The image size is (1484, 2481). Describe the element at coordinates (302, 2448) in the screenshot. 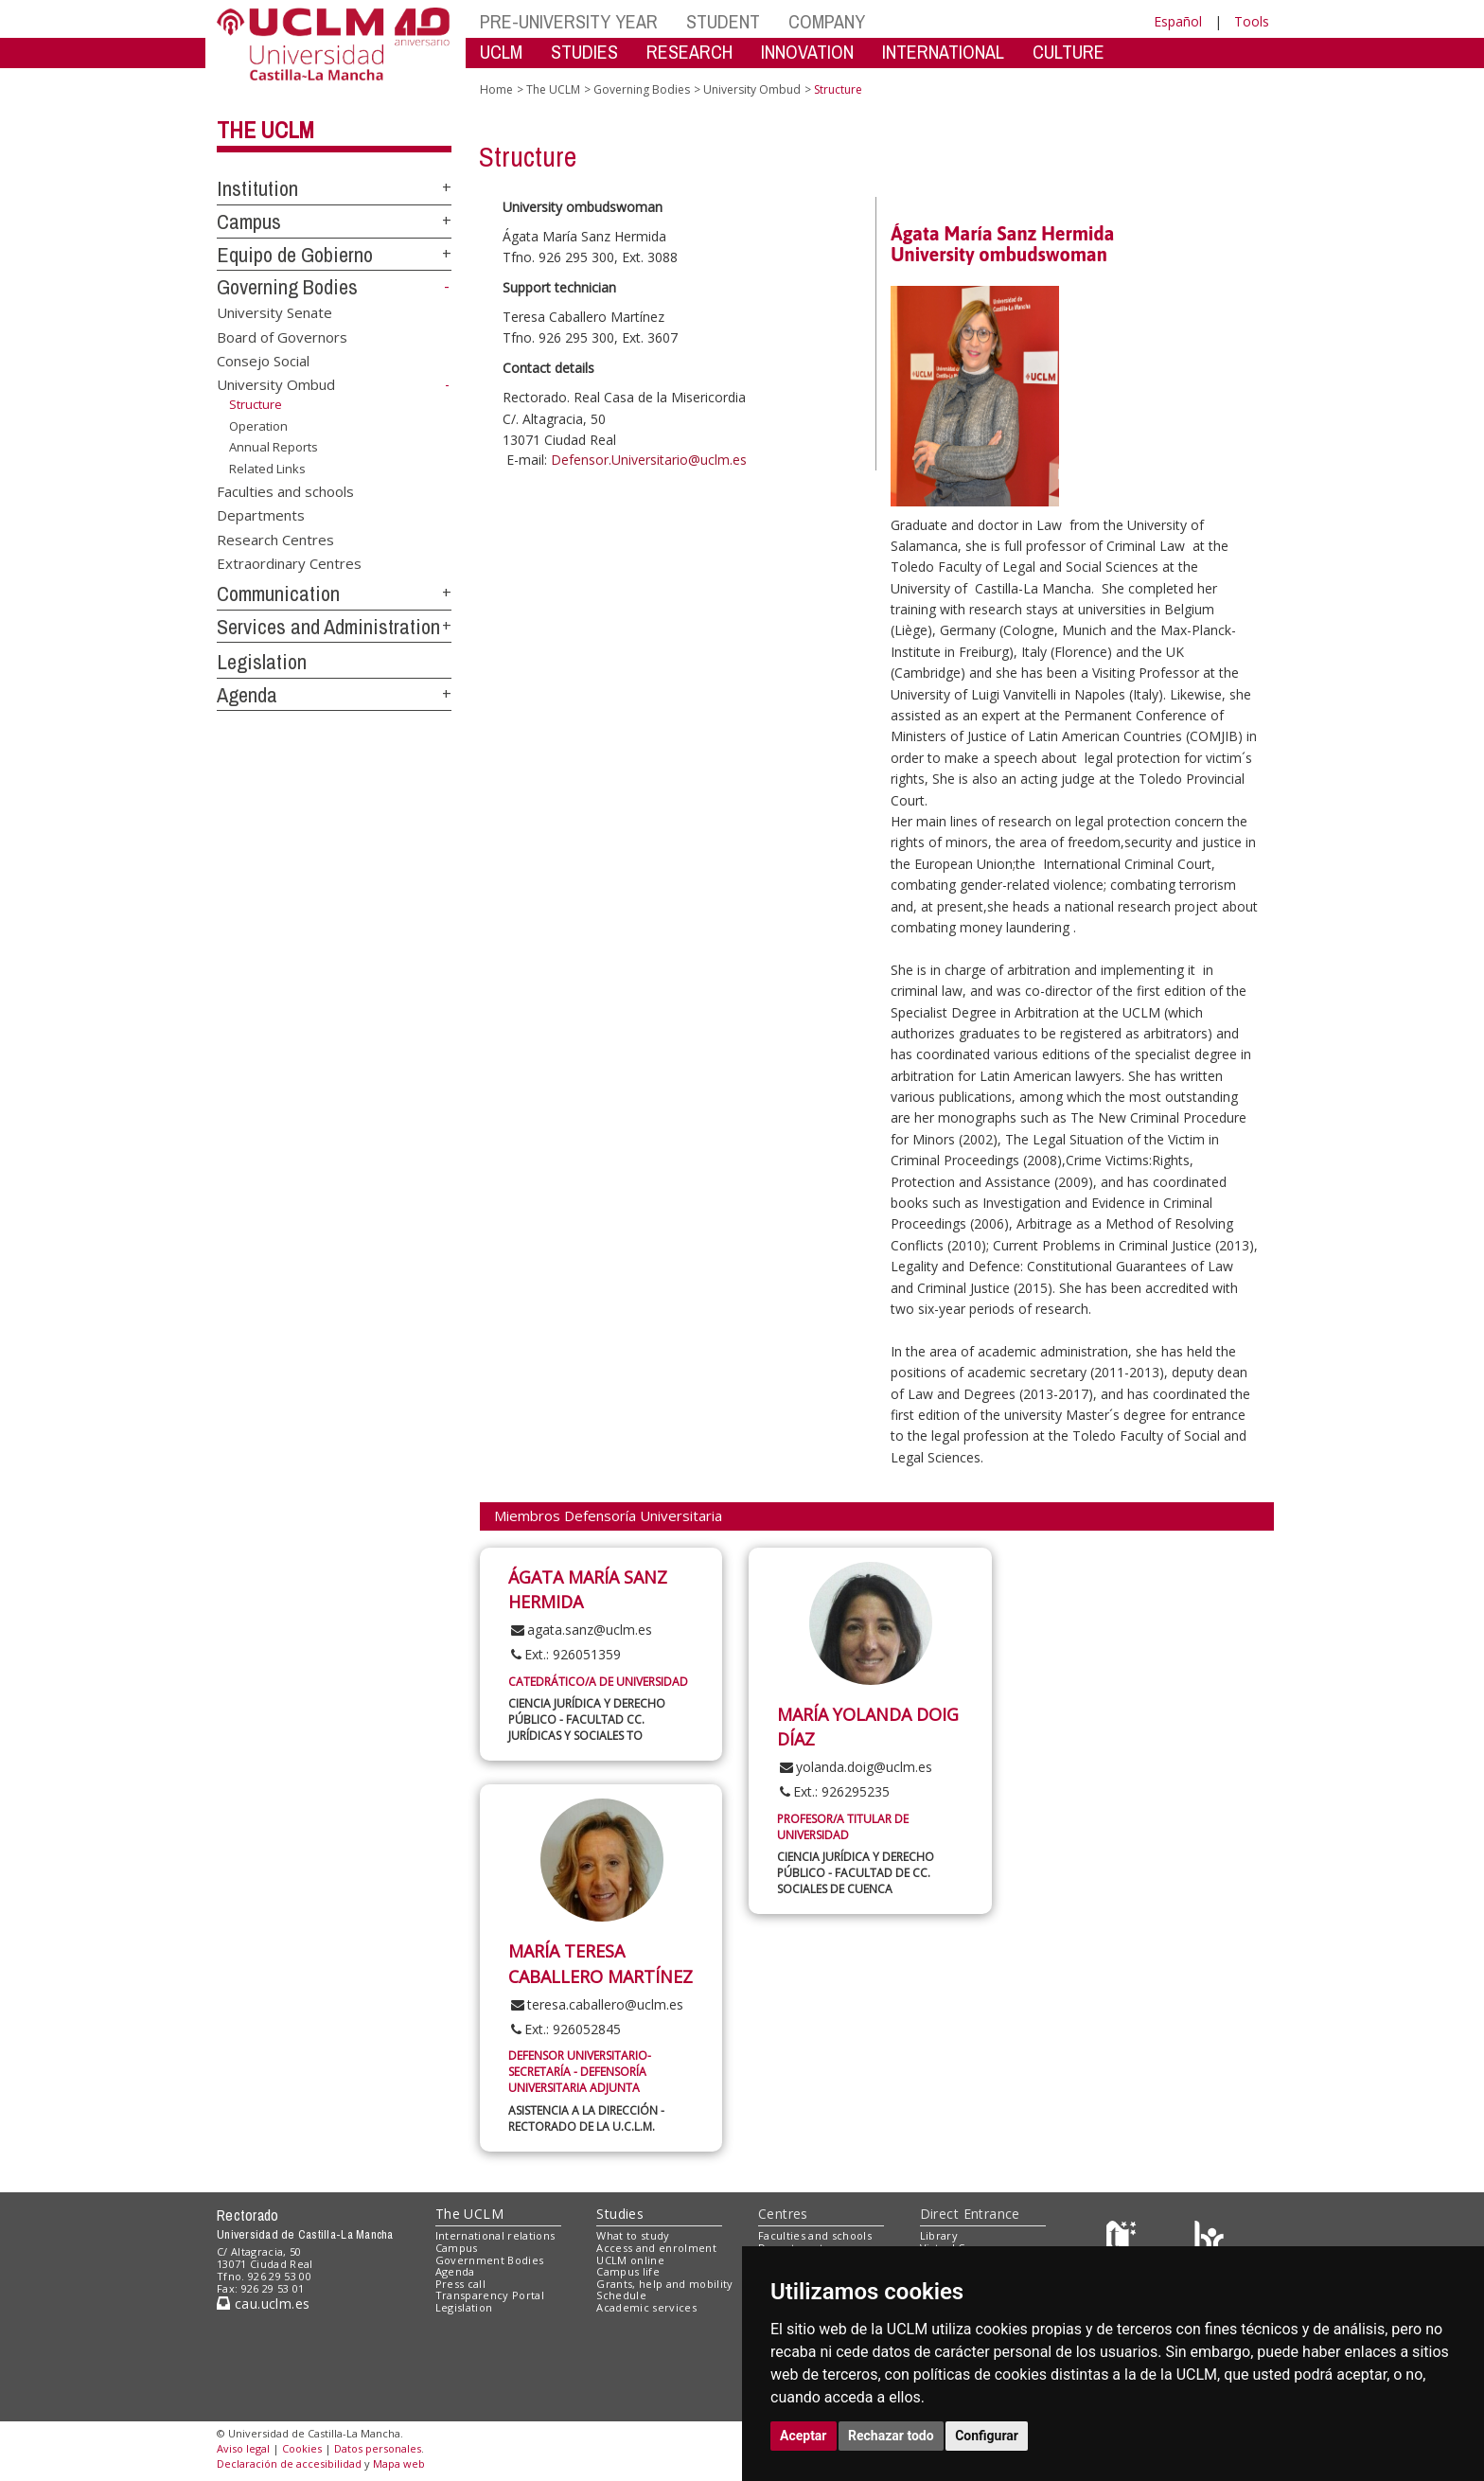

I see `Cookies` at that location.